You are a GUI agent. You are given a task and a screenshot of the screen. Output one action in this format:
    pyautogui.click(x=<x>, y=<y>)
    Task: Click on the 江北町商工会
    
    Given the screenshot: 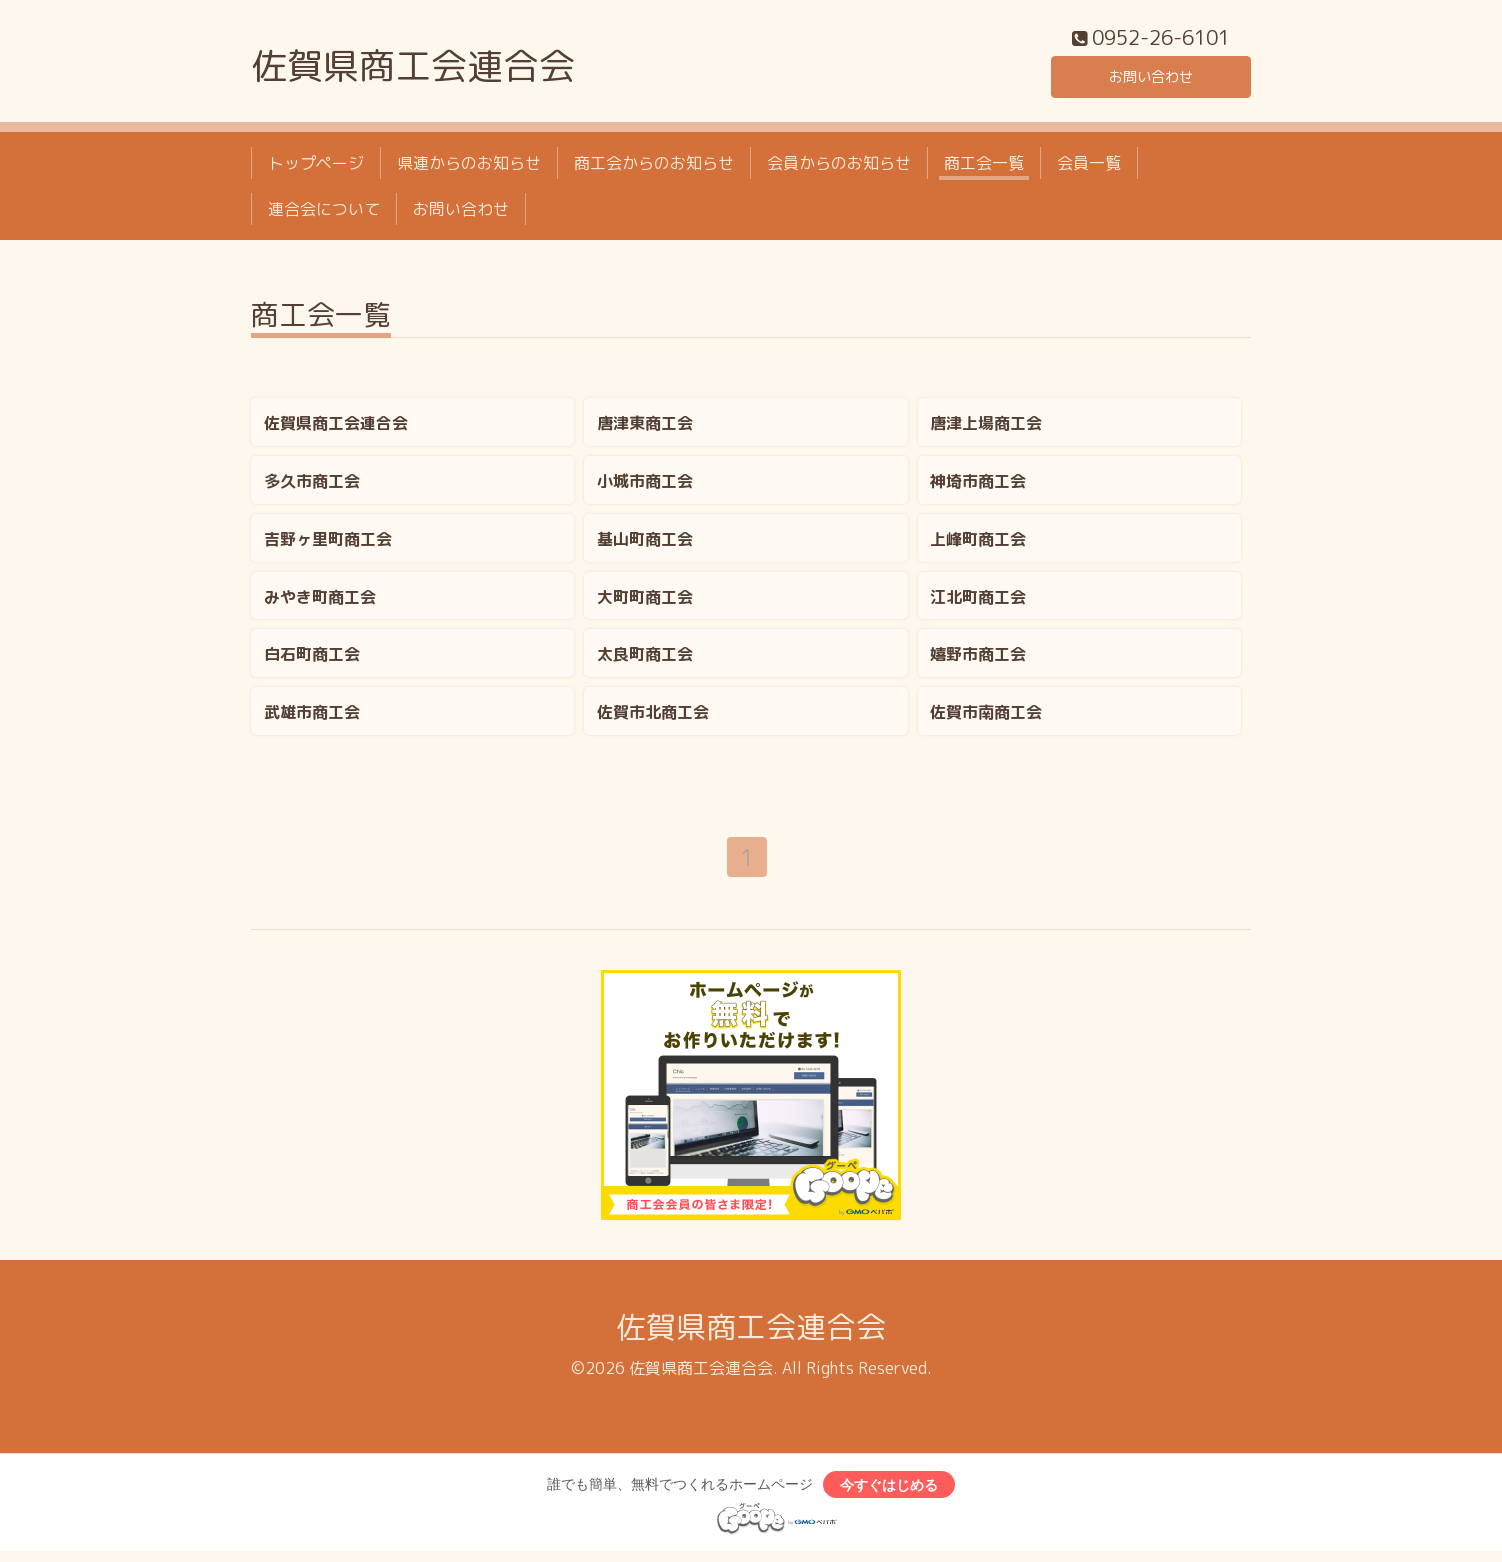 What is the action you would take?
    pyautogui.click(x=978, y=602)
    